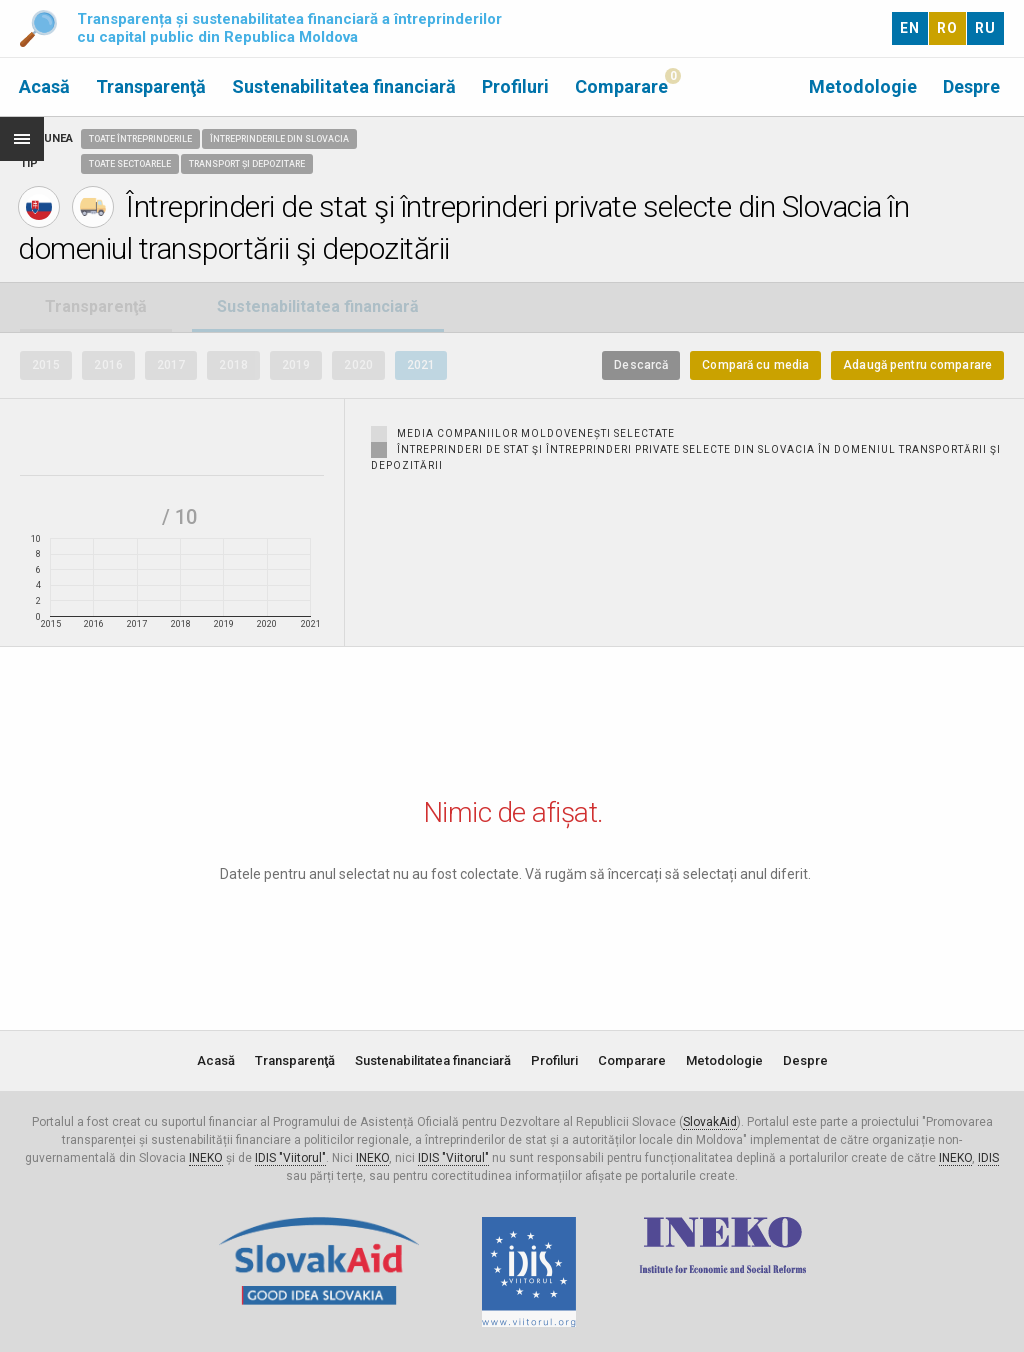  What do you see at coordinates (985, 28) in the screenshot?
I see `RU` at bounding box center [985, 28].